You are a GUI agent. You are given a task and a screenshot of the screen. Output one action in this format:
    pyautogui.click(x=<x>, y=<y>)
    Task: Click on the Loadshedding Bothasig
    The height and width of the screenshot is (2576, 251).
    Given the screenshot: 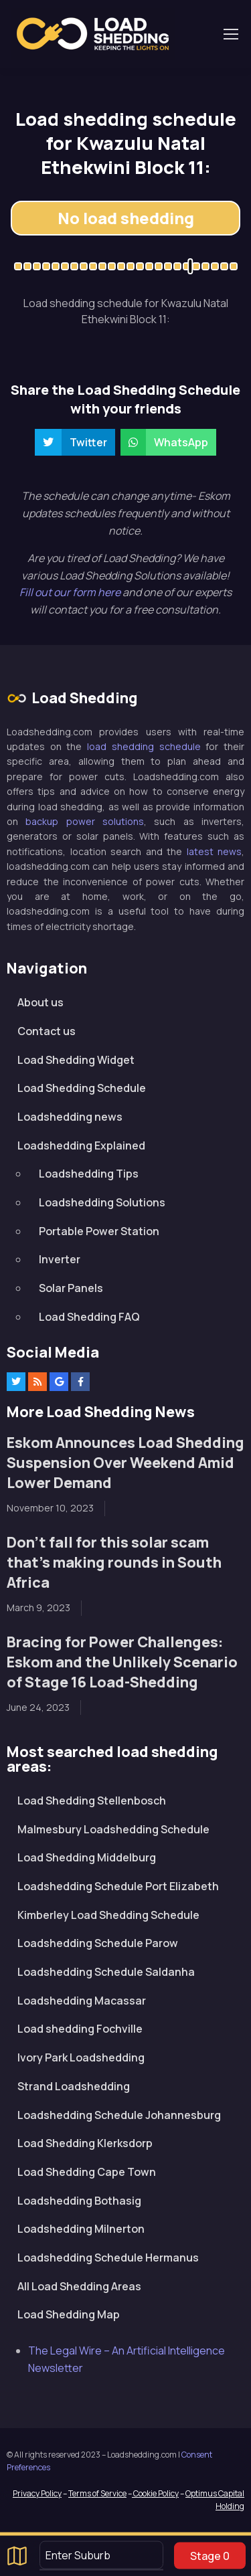 What is the action you would take?
    pyautogui.click(x=79, y=2200)
    